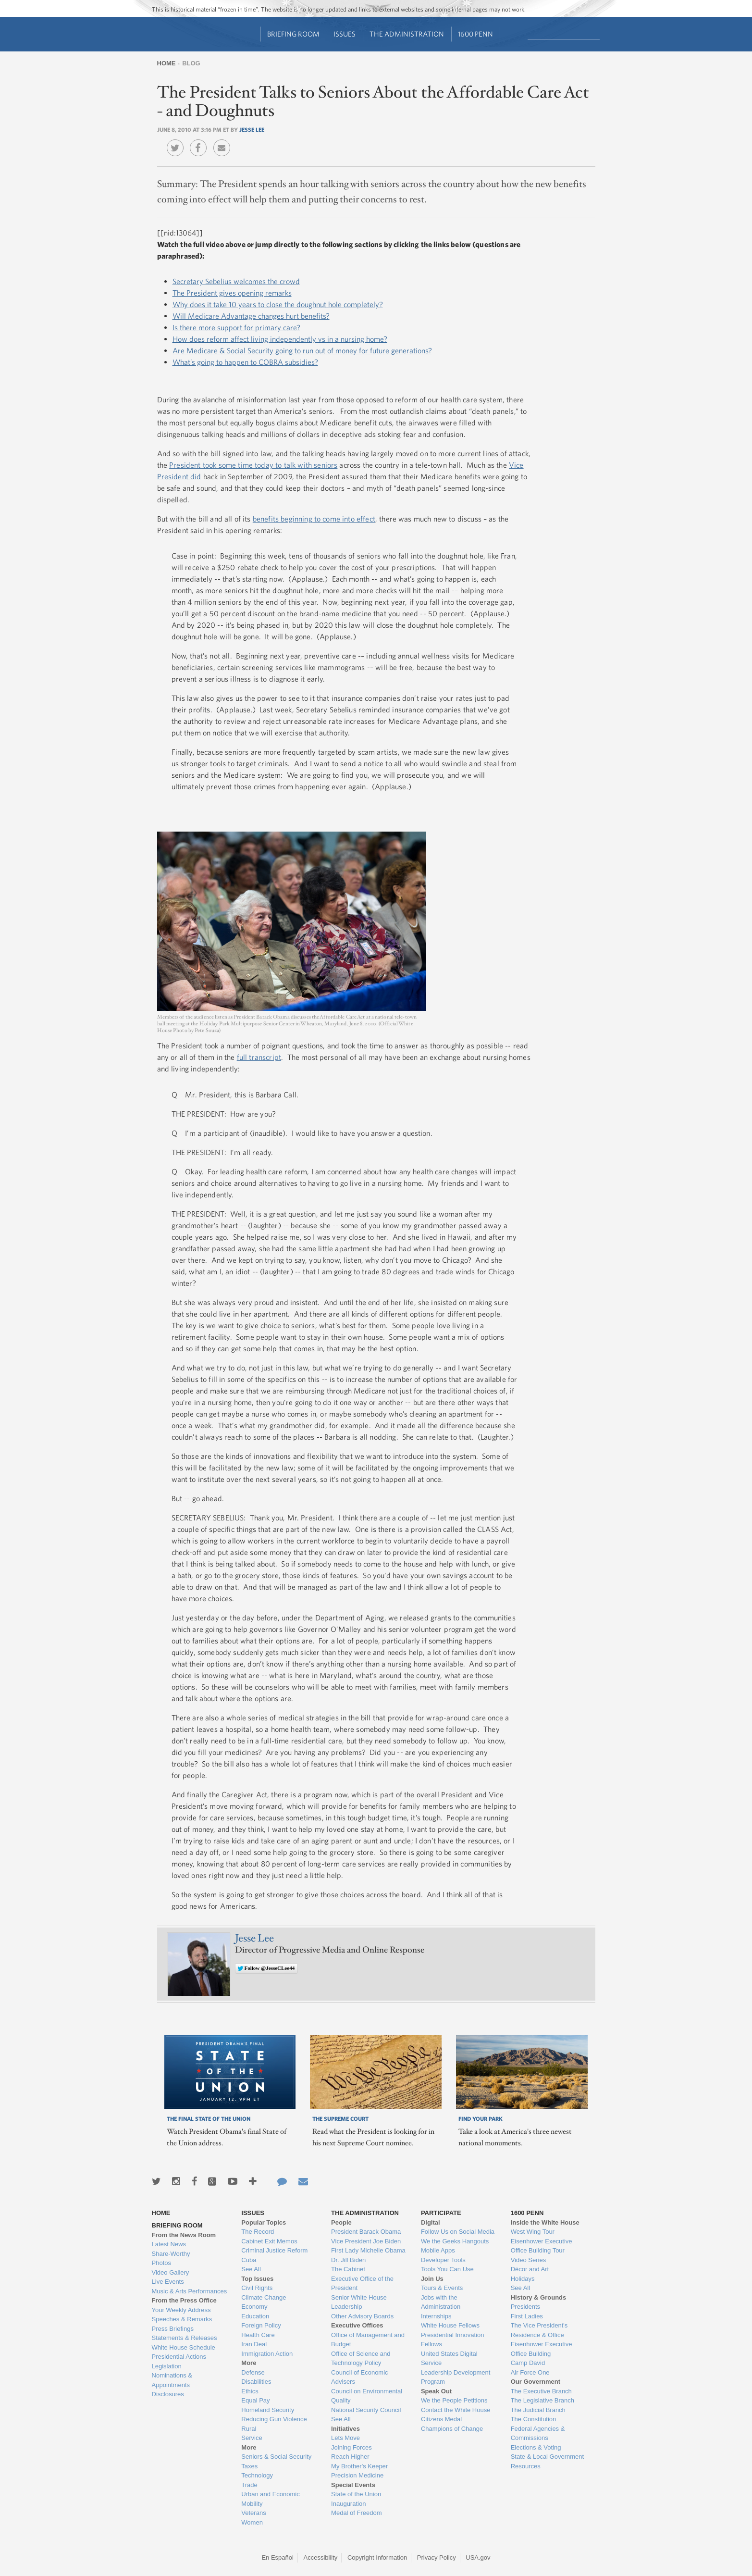  Describe the element at coordinates (172, 2380) in the screenshot. I see `Nominations & Appointments` at that location.